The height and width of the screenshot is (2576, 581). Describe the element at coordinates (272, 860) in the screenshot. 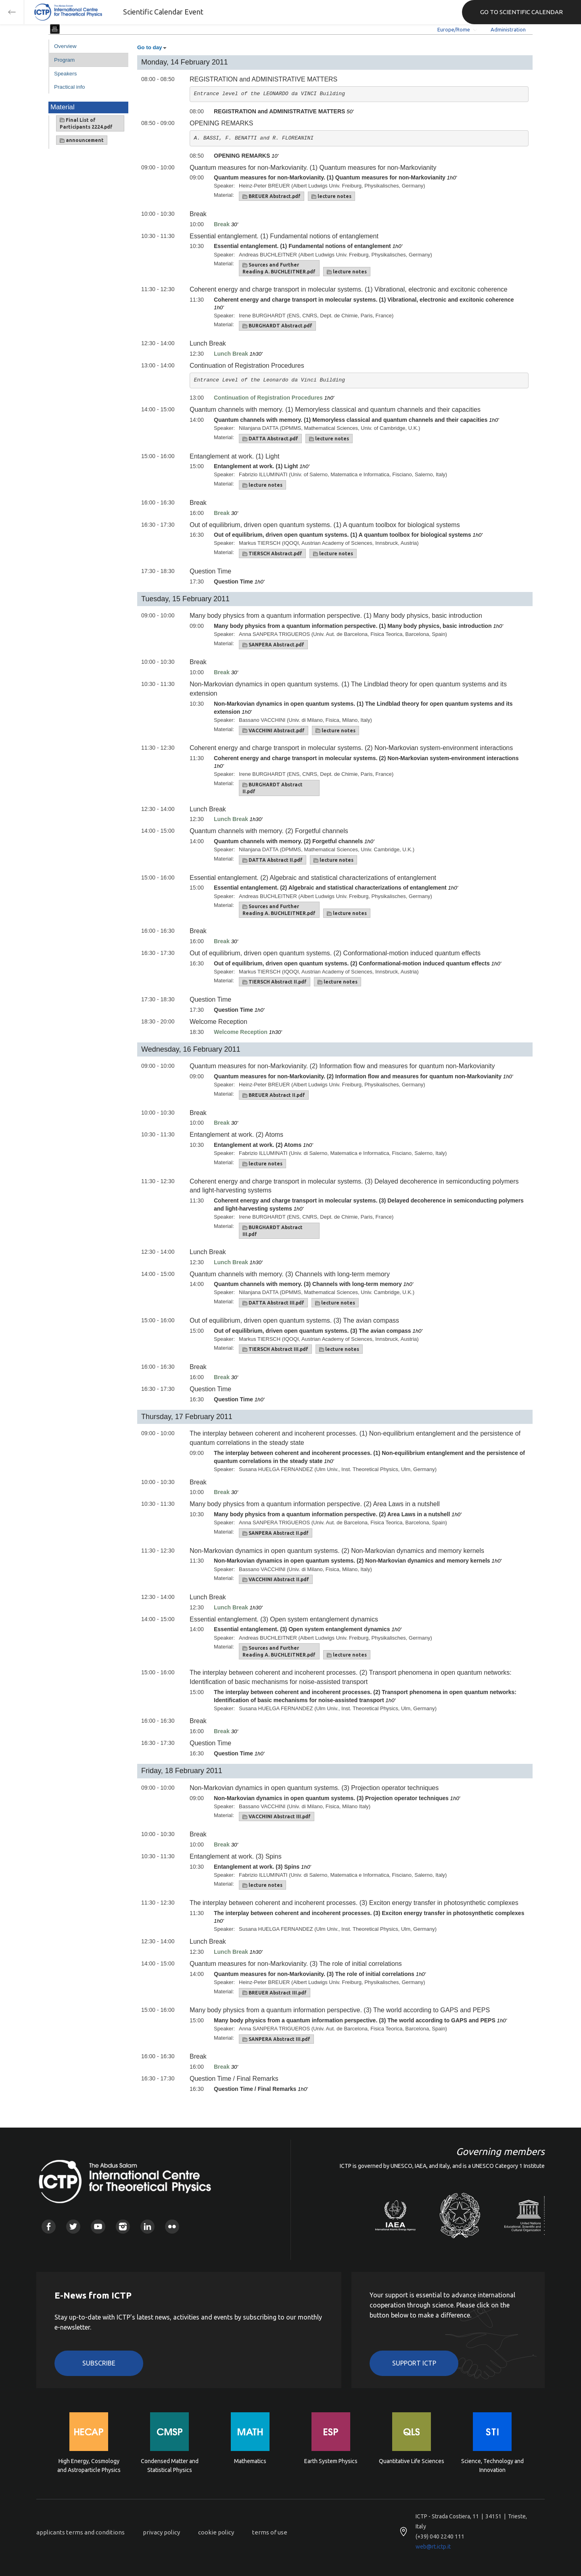

I see `DATTA Abstract II.pdf` at that location.